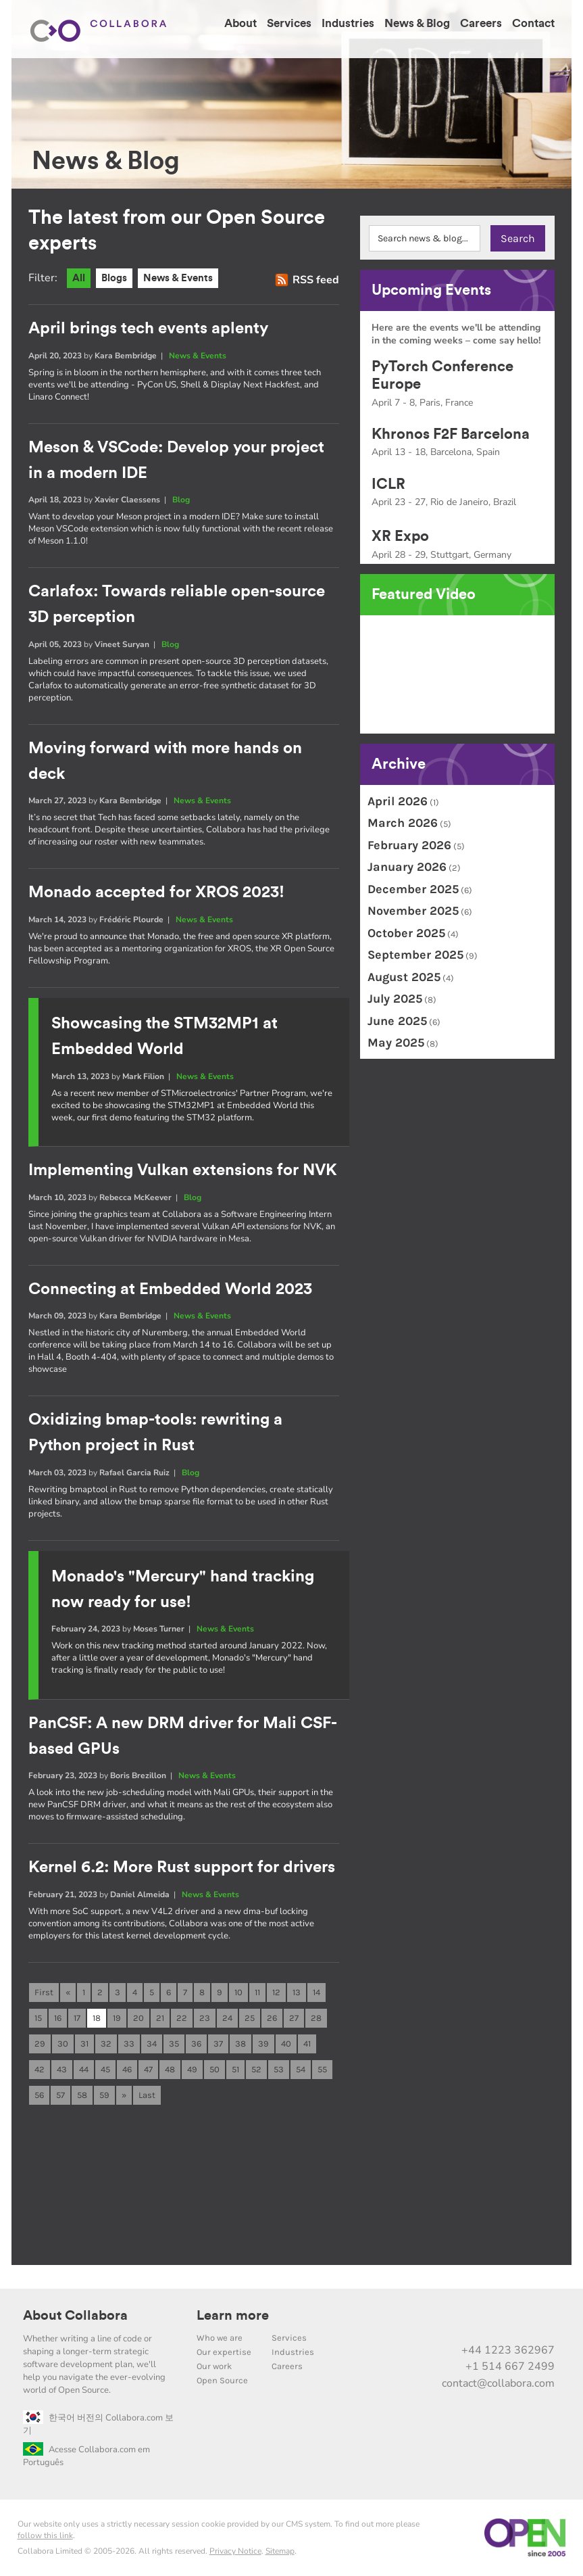 The width and height of the screenshot is (583, 2576). Describe the element at coordinates (235, 2069) in the screenshot. I see `51` at that location.